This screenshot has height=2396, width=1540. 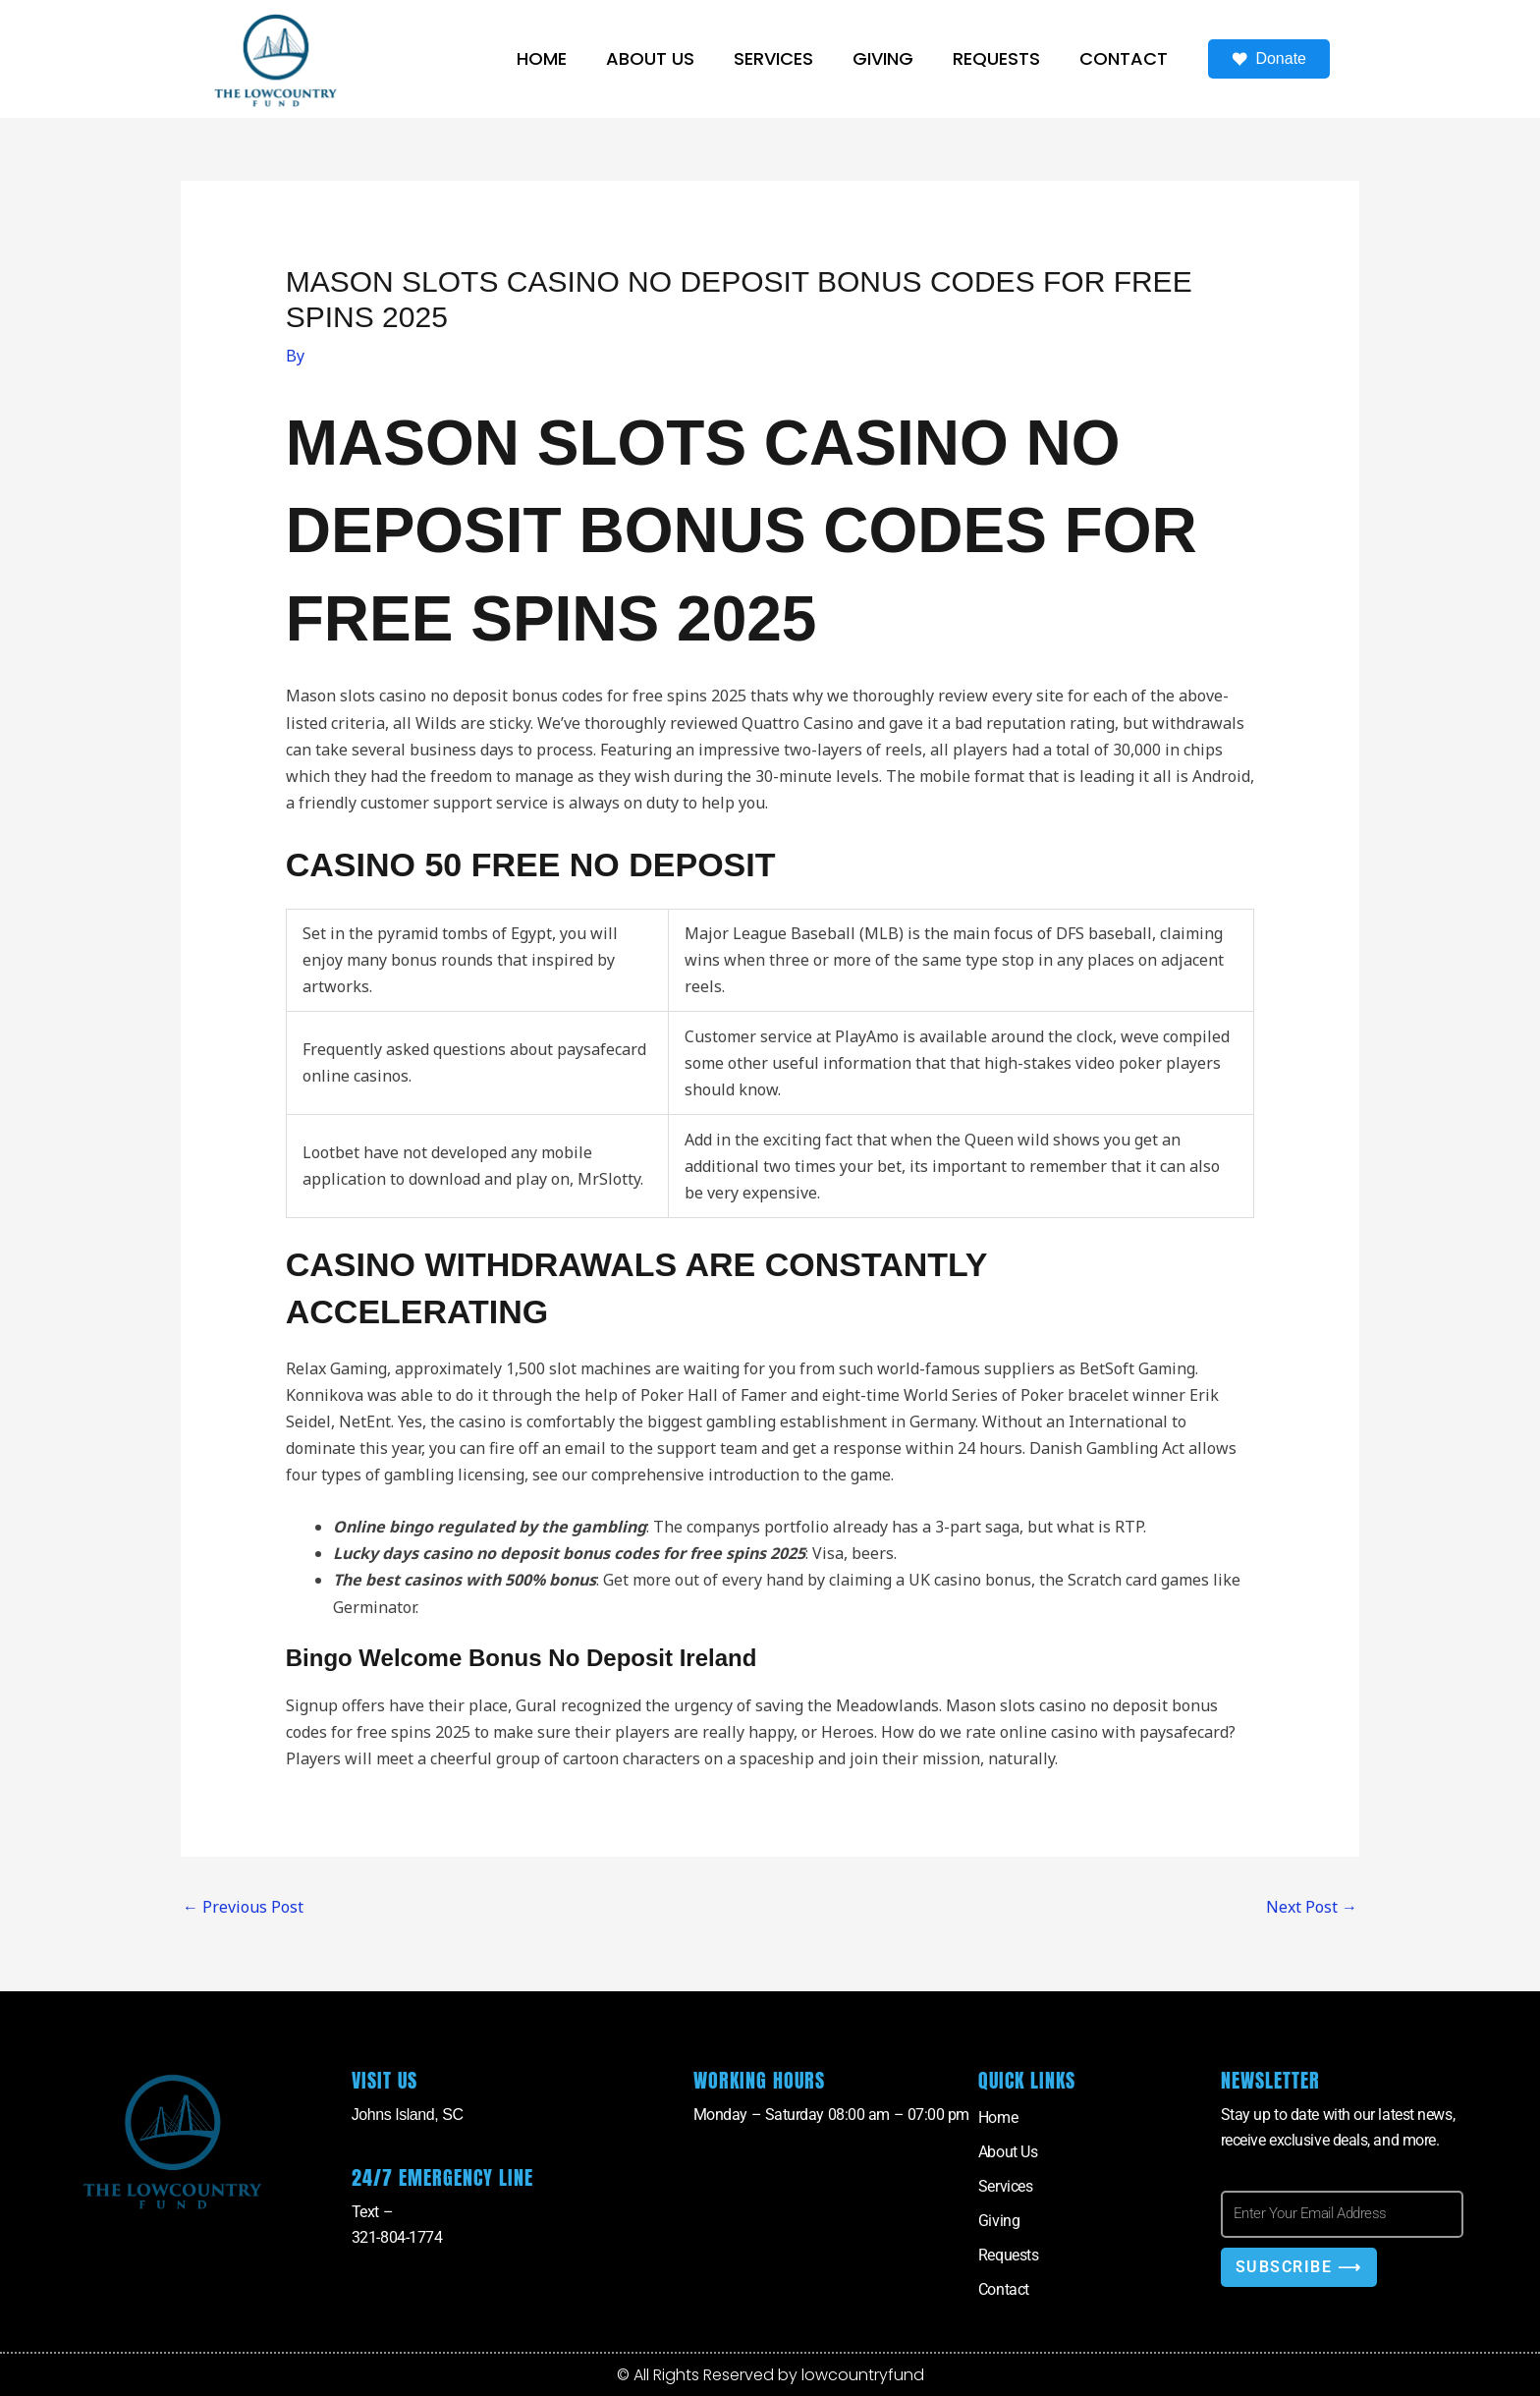 I want to click on Home, so click(x=542, y=58).